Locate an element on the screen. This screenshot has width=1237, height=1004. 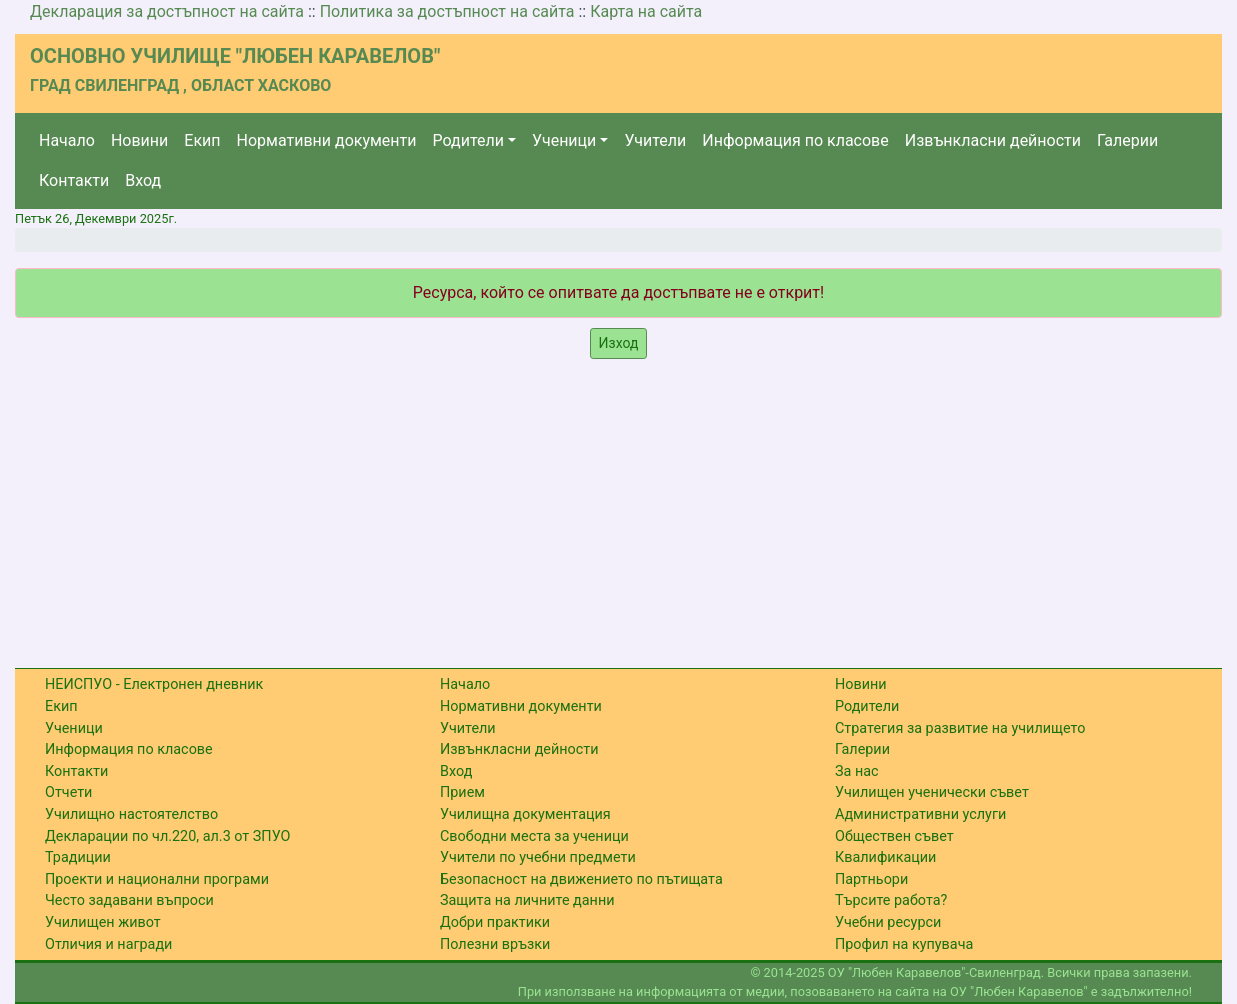
Профил на купувача is located at coordinates (904, 944).